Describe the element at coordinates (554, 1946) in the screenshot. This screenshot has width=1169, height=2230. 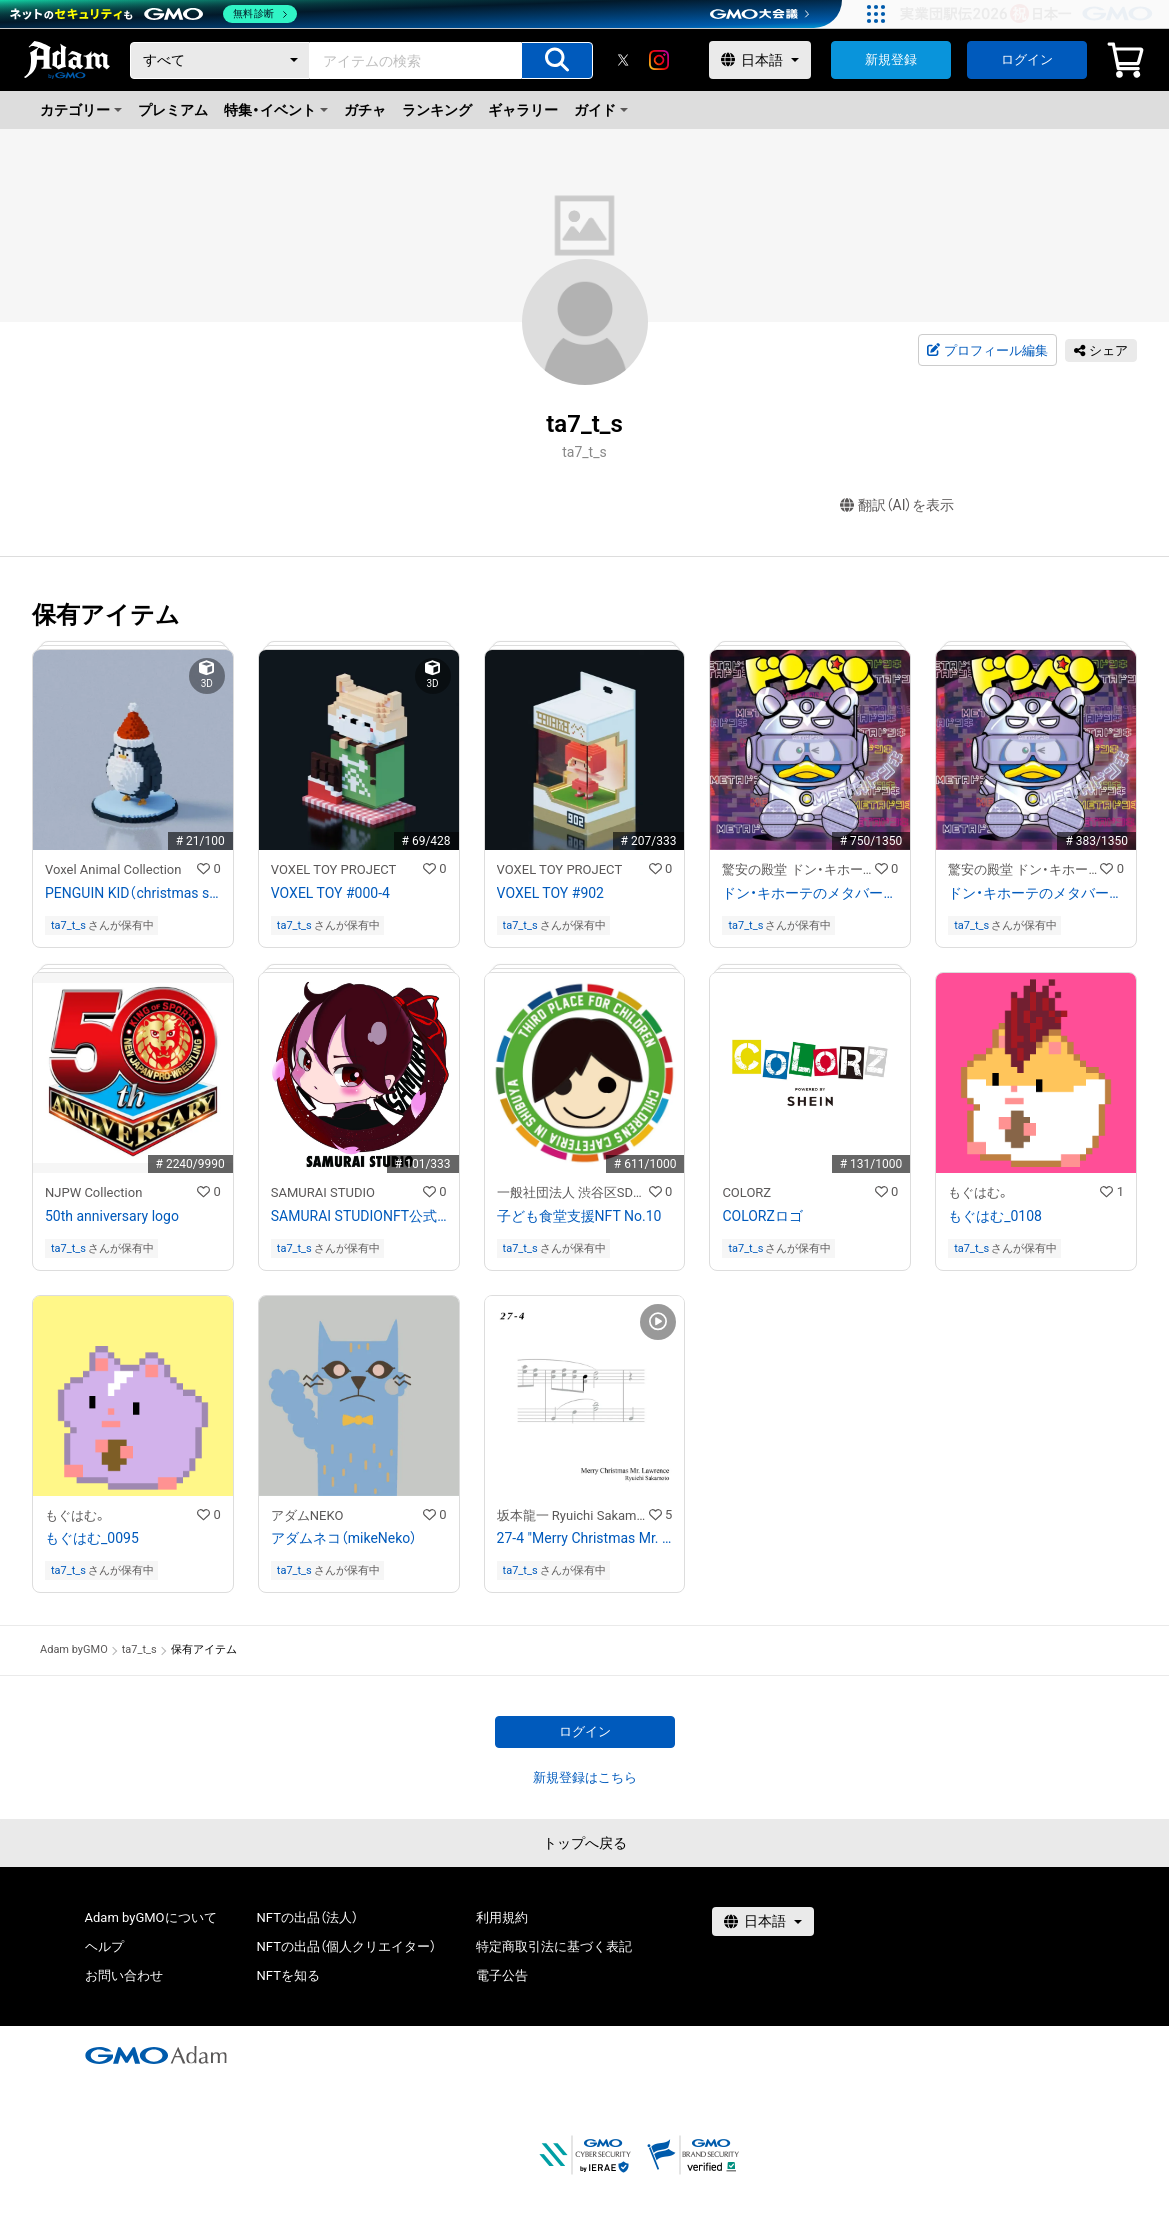
I see `特定商取引法に基づく表記` at that location.